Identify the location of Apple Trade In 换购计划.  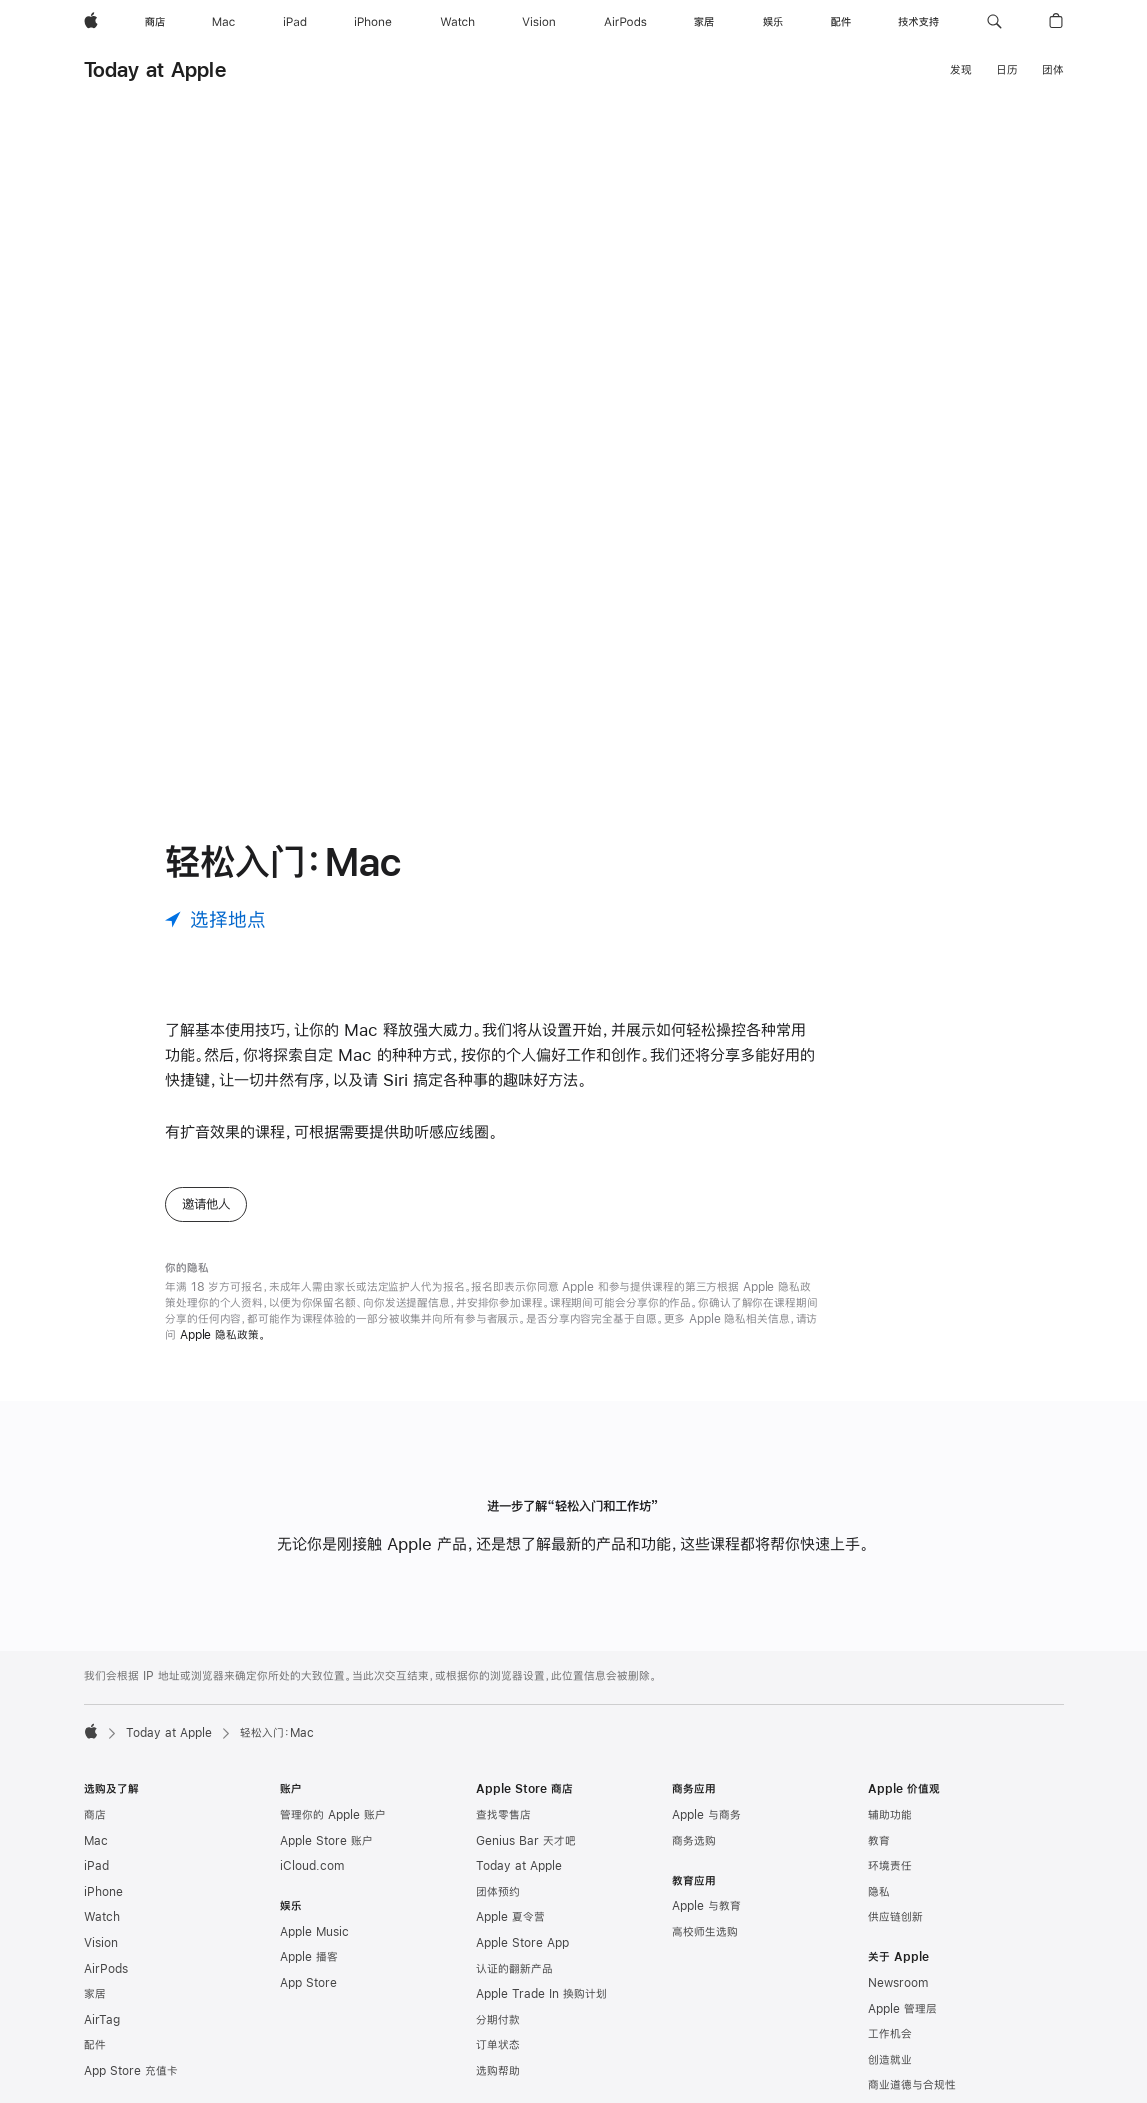
(541, 1994).